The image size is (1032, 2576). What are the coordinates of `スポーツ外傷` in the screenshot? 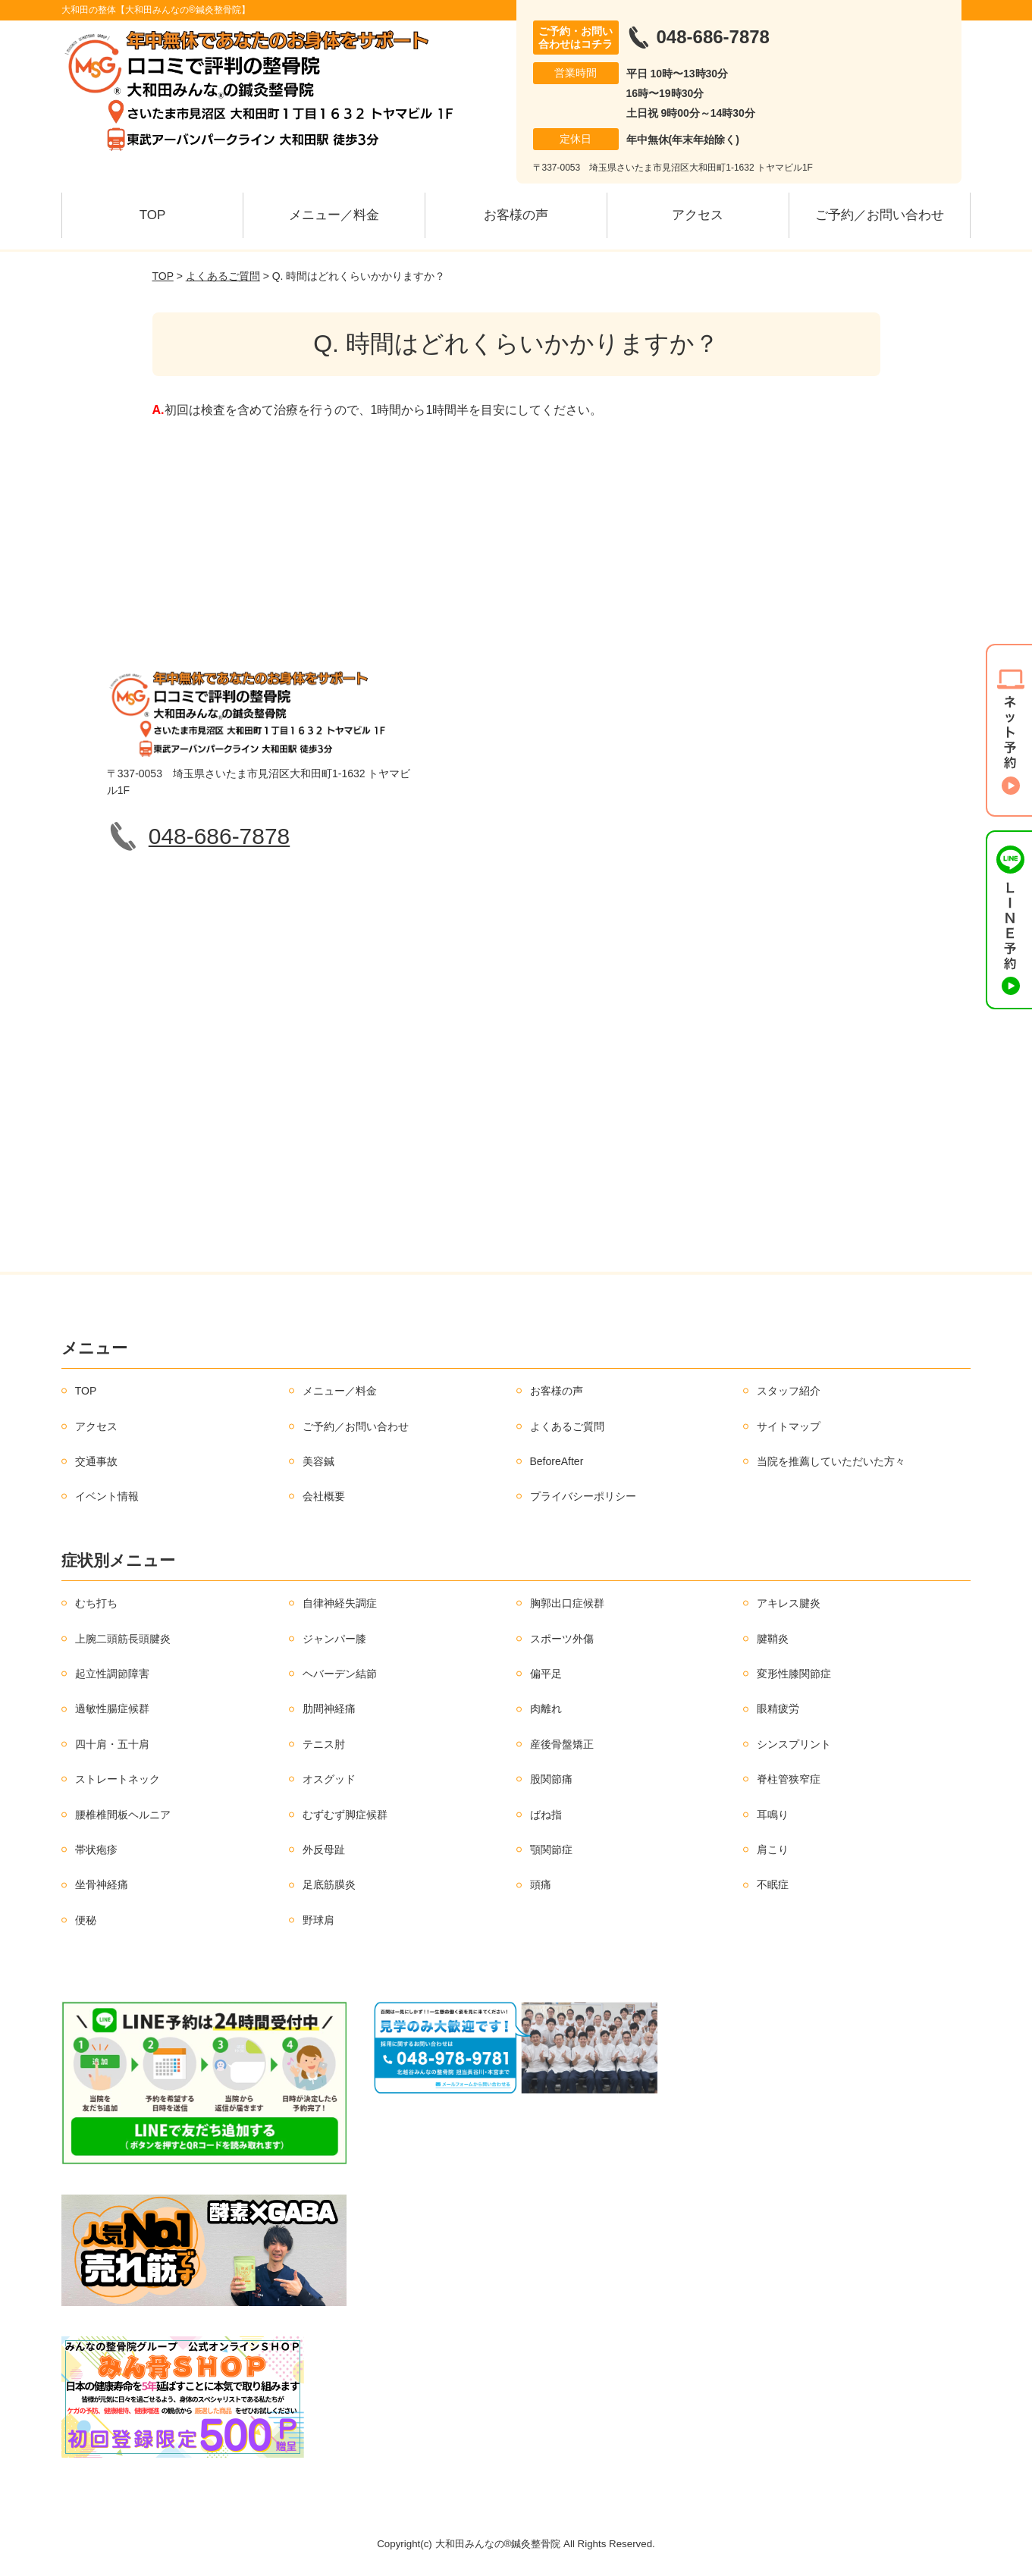 It's located at (562, 1639).